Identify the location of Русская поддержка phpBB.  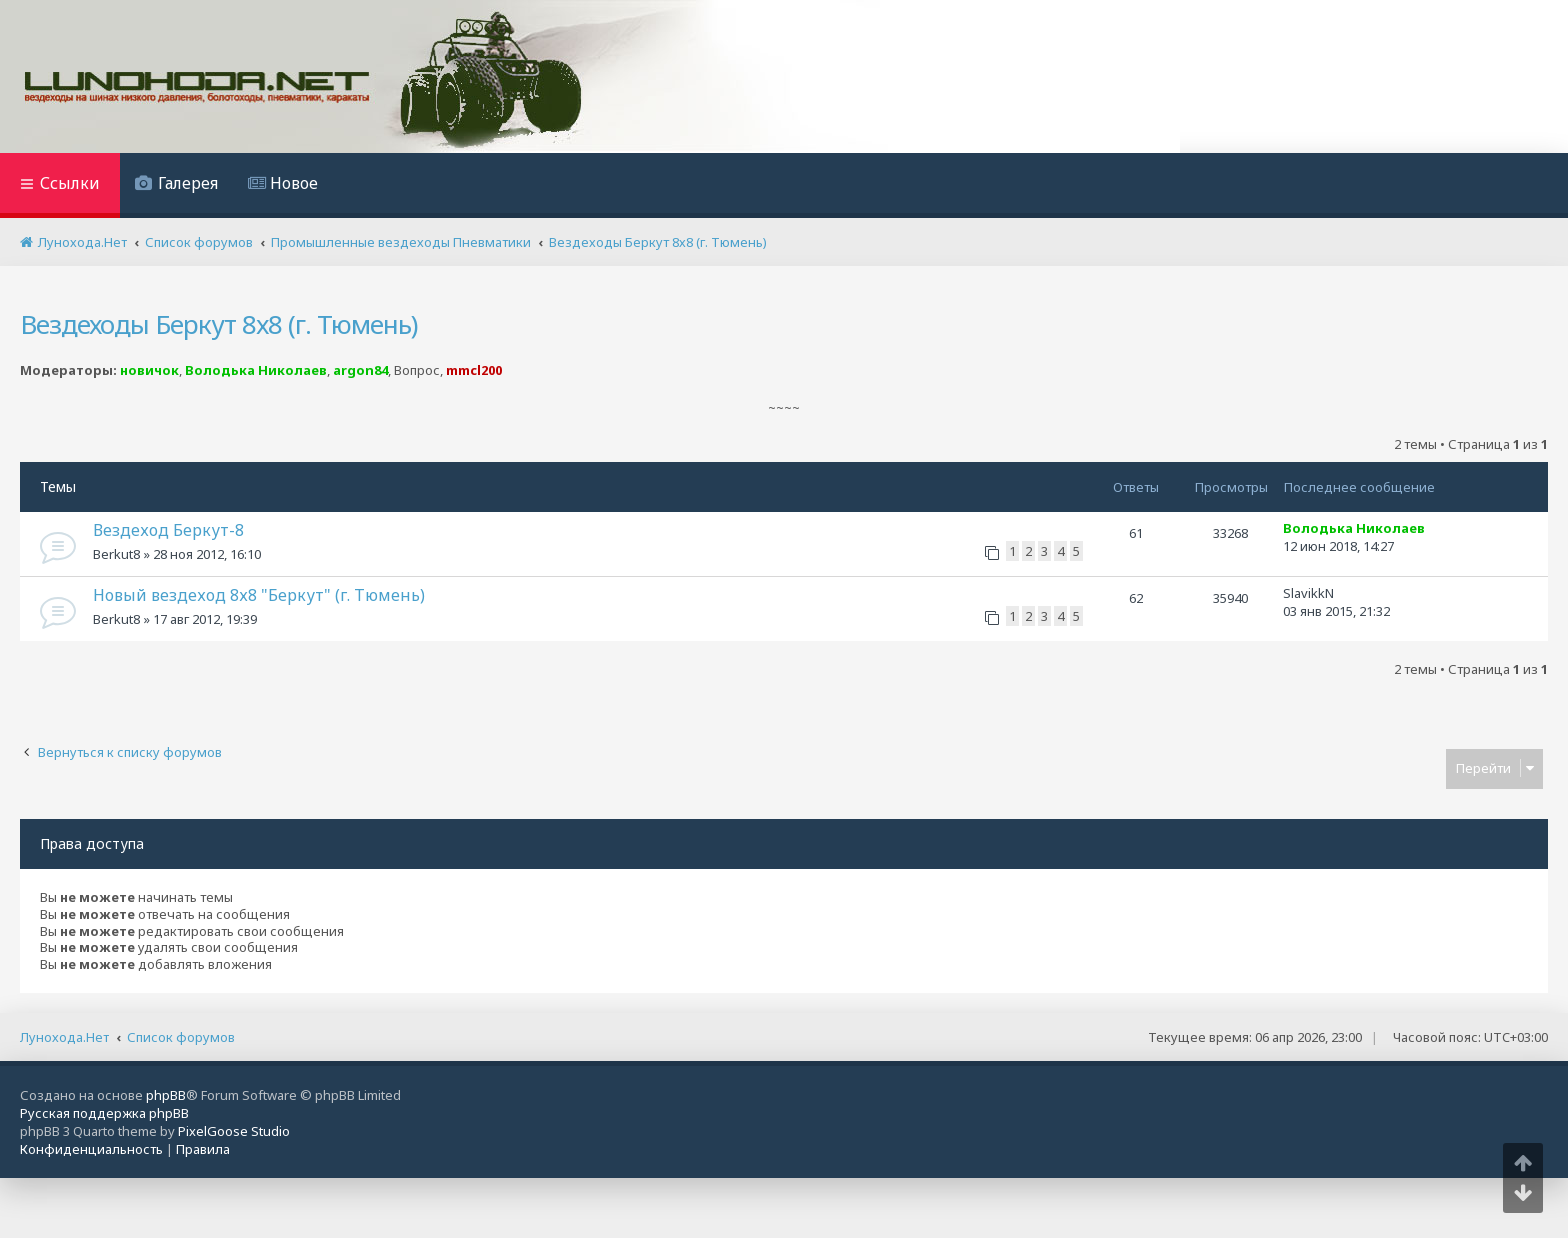
(104, 1113).